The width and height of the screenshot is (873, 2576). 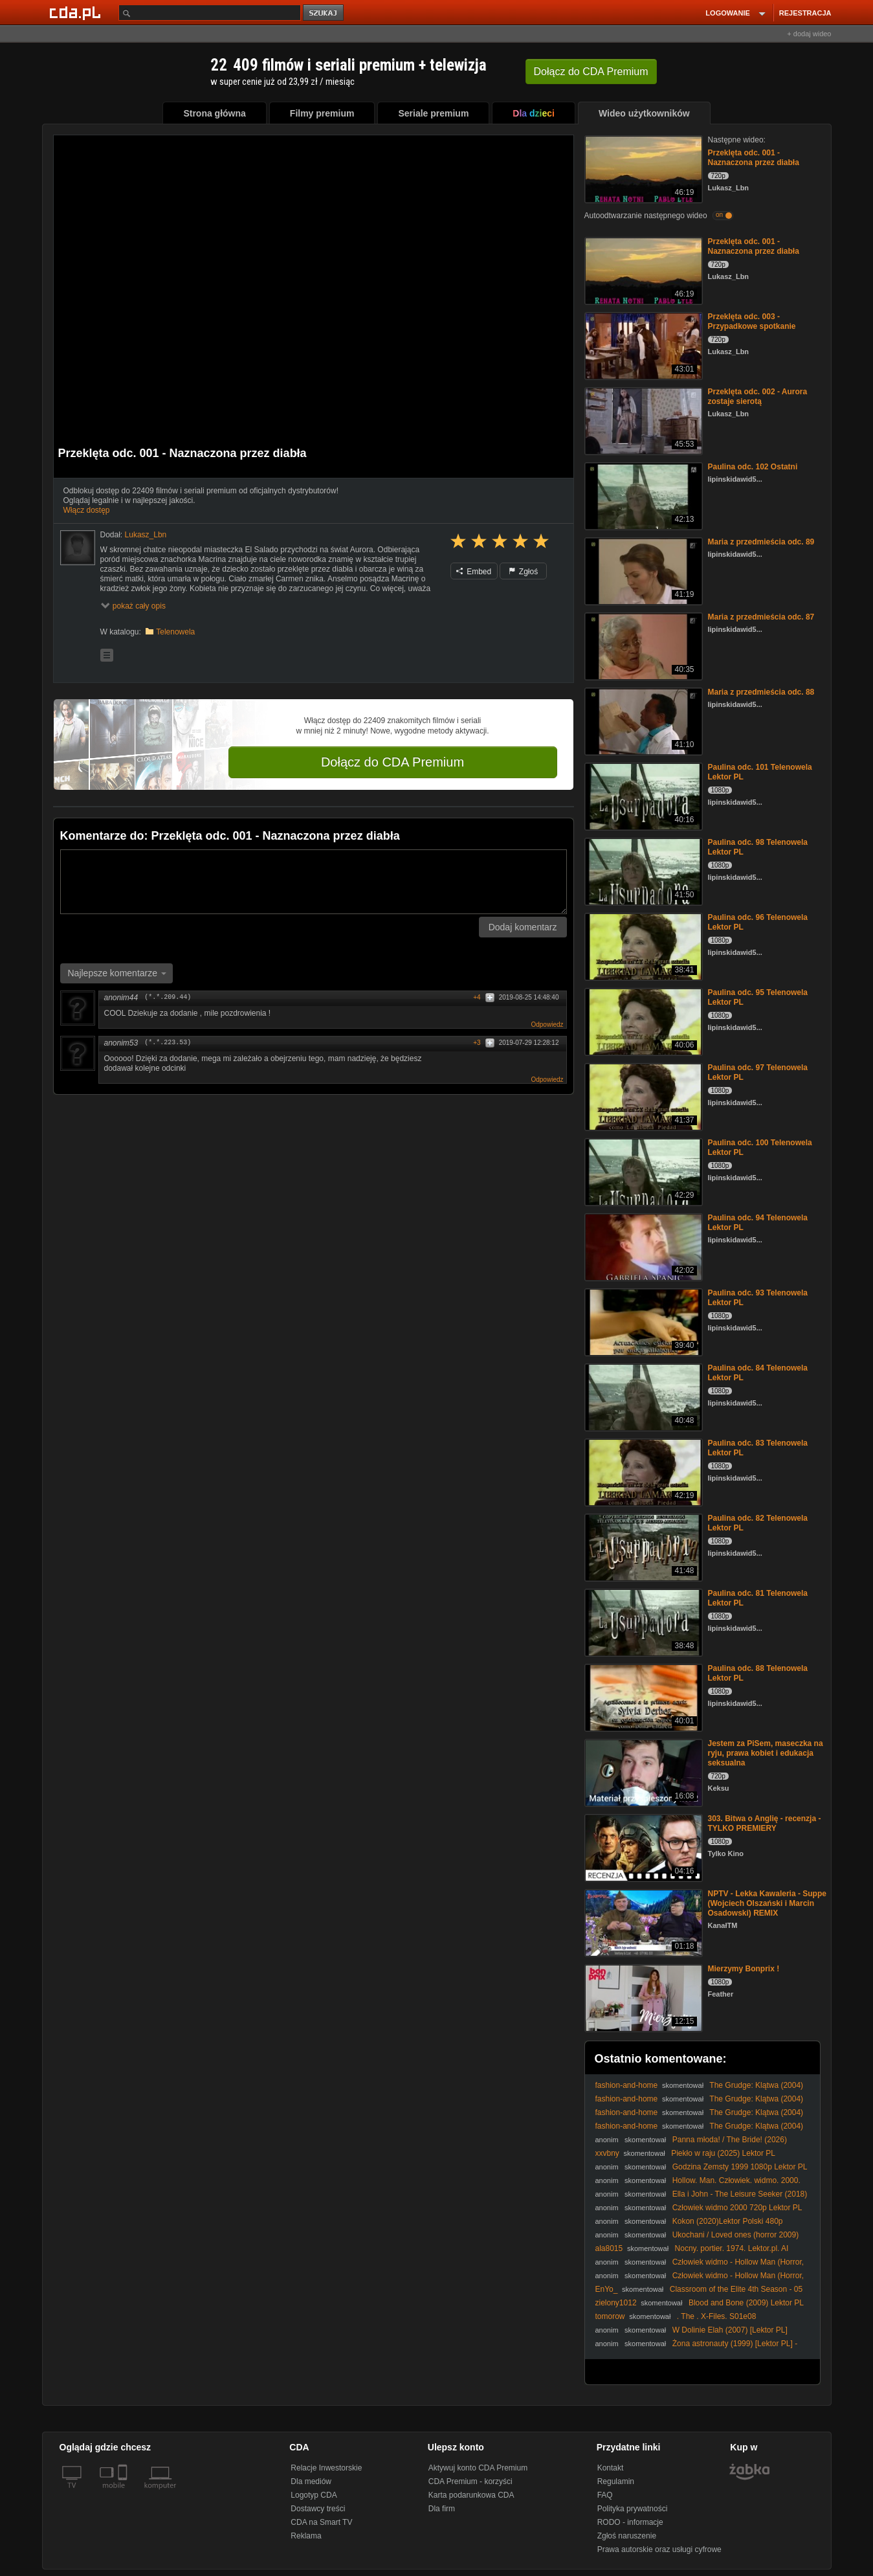 I want to click on [NPTV - Lekka Kawaleria - Suppe (Wojciech Olszański i Marcin Osadowski) REMIX], so click(x=642, y=1921).